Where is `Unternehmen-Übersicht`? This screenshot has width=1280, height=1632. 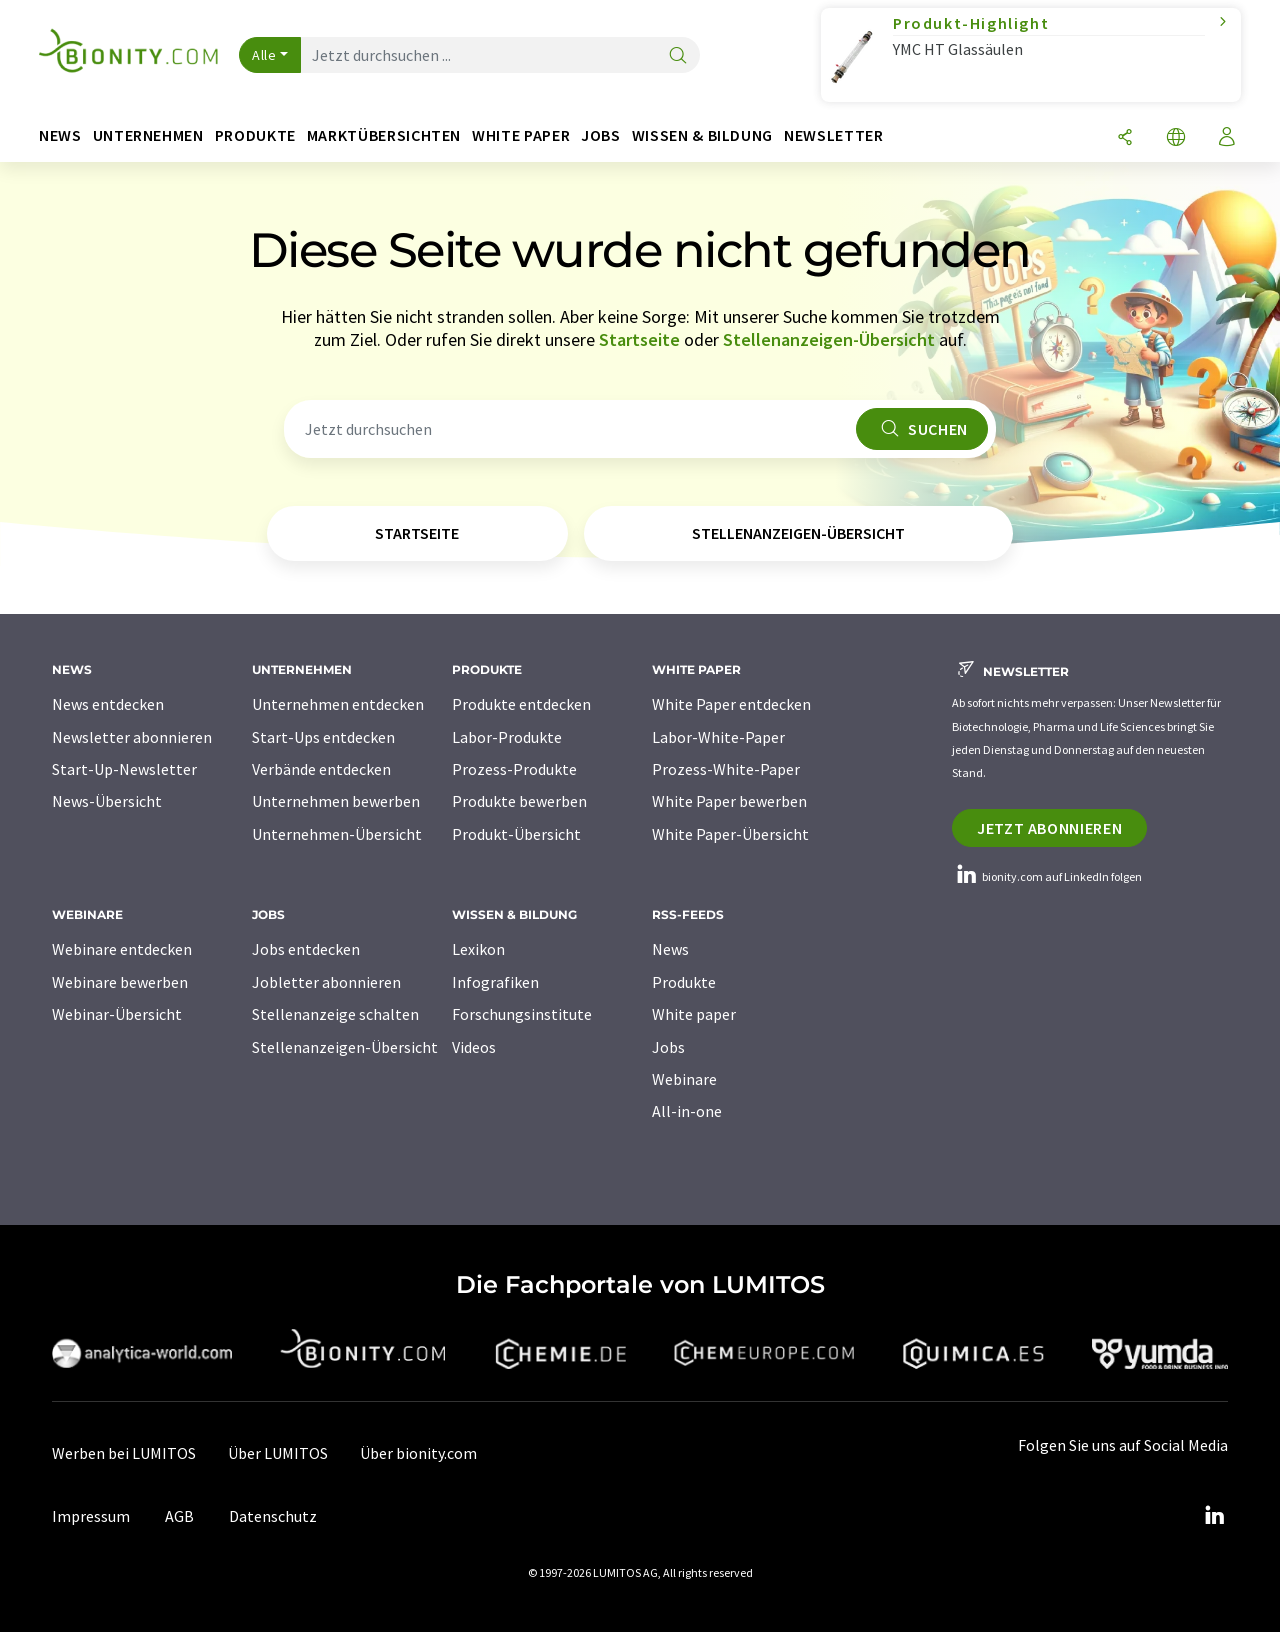
Unternehmen-Übersicht is located at coordinates (337, 834).